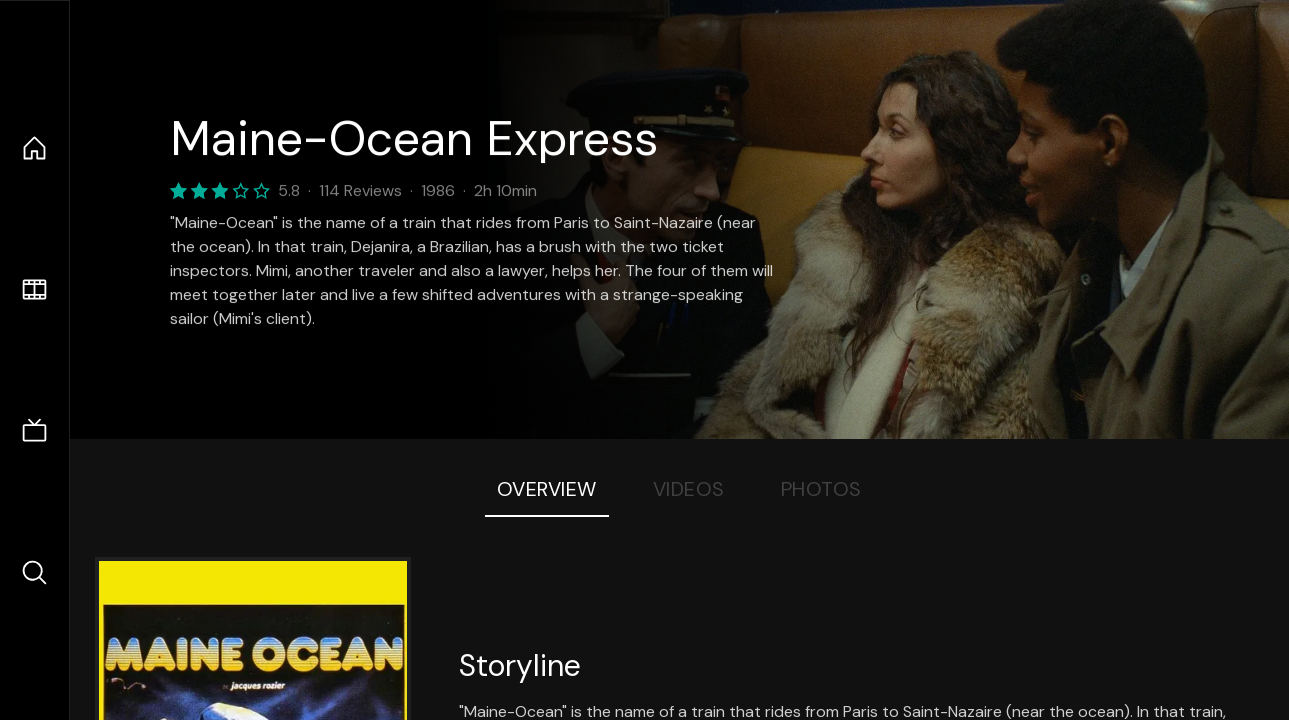 The height and width of the screenshot is (720, 1289). I want to click on Videos, so click(689, 489).